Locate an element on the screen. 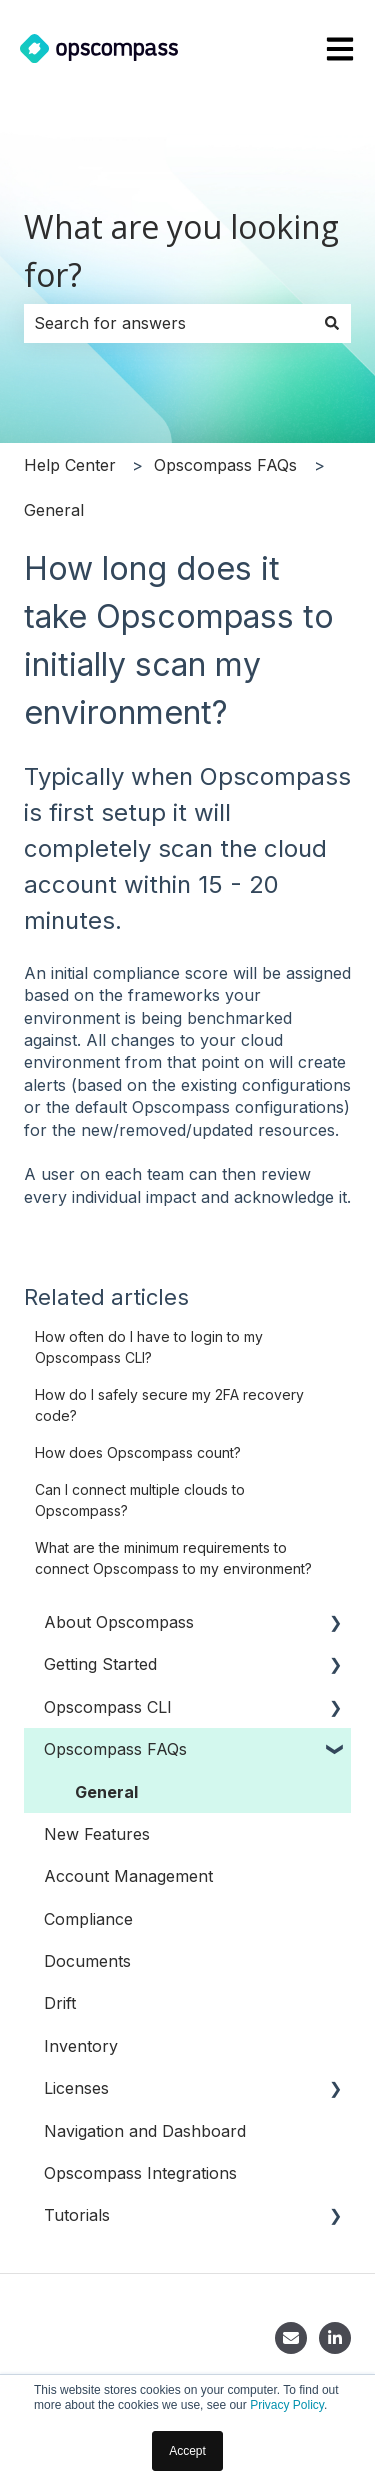 Image resolution: width=375 pixels, height=2491 pixels. Getting Started [menuitem] is located at coordinates (100, 1664).